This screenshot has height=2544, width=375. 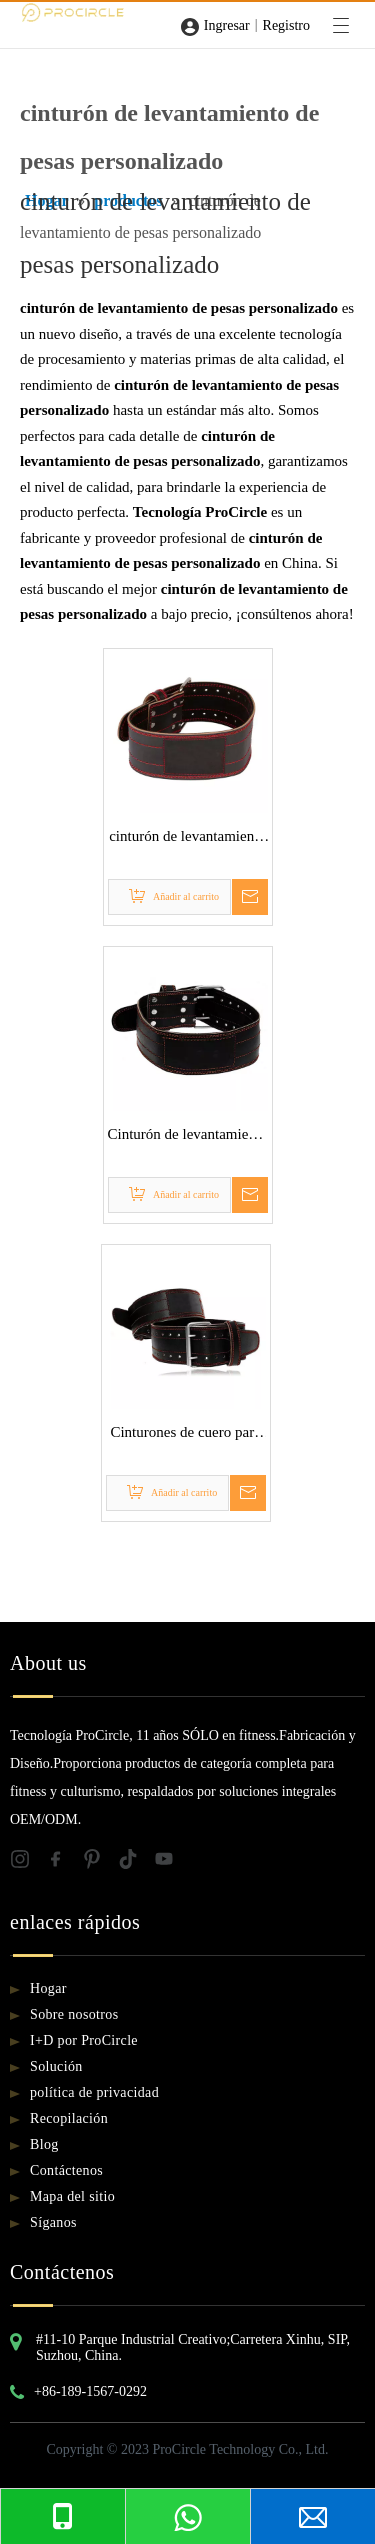 What do you see at coordinates (286, 25) in the screenshot?
I see `Registro` at bounding box center [286, 25].